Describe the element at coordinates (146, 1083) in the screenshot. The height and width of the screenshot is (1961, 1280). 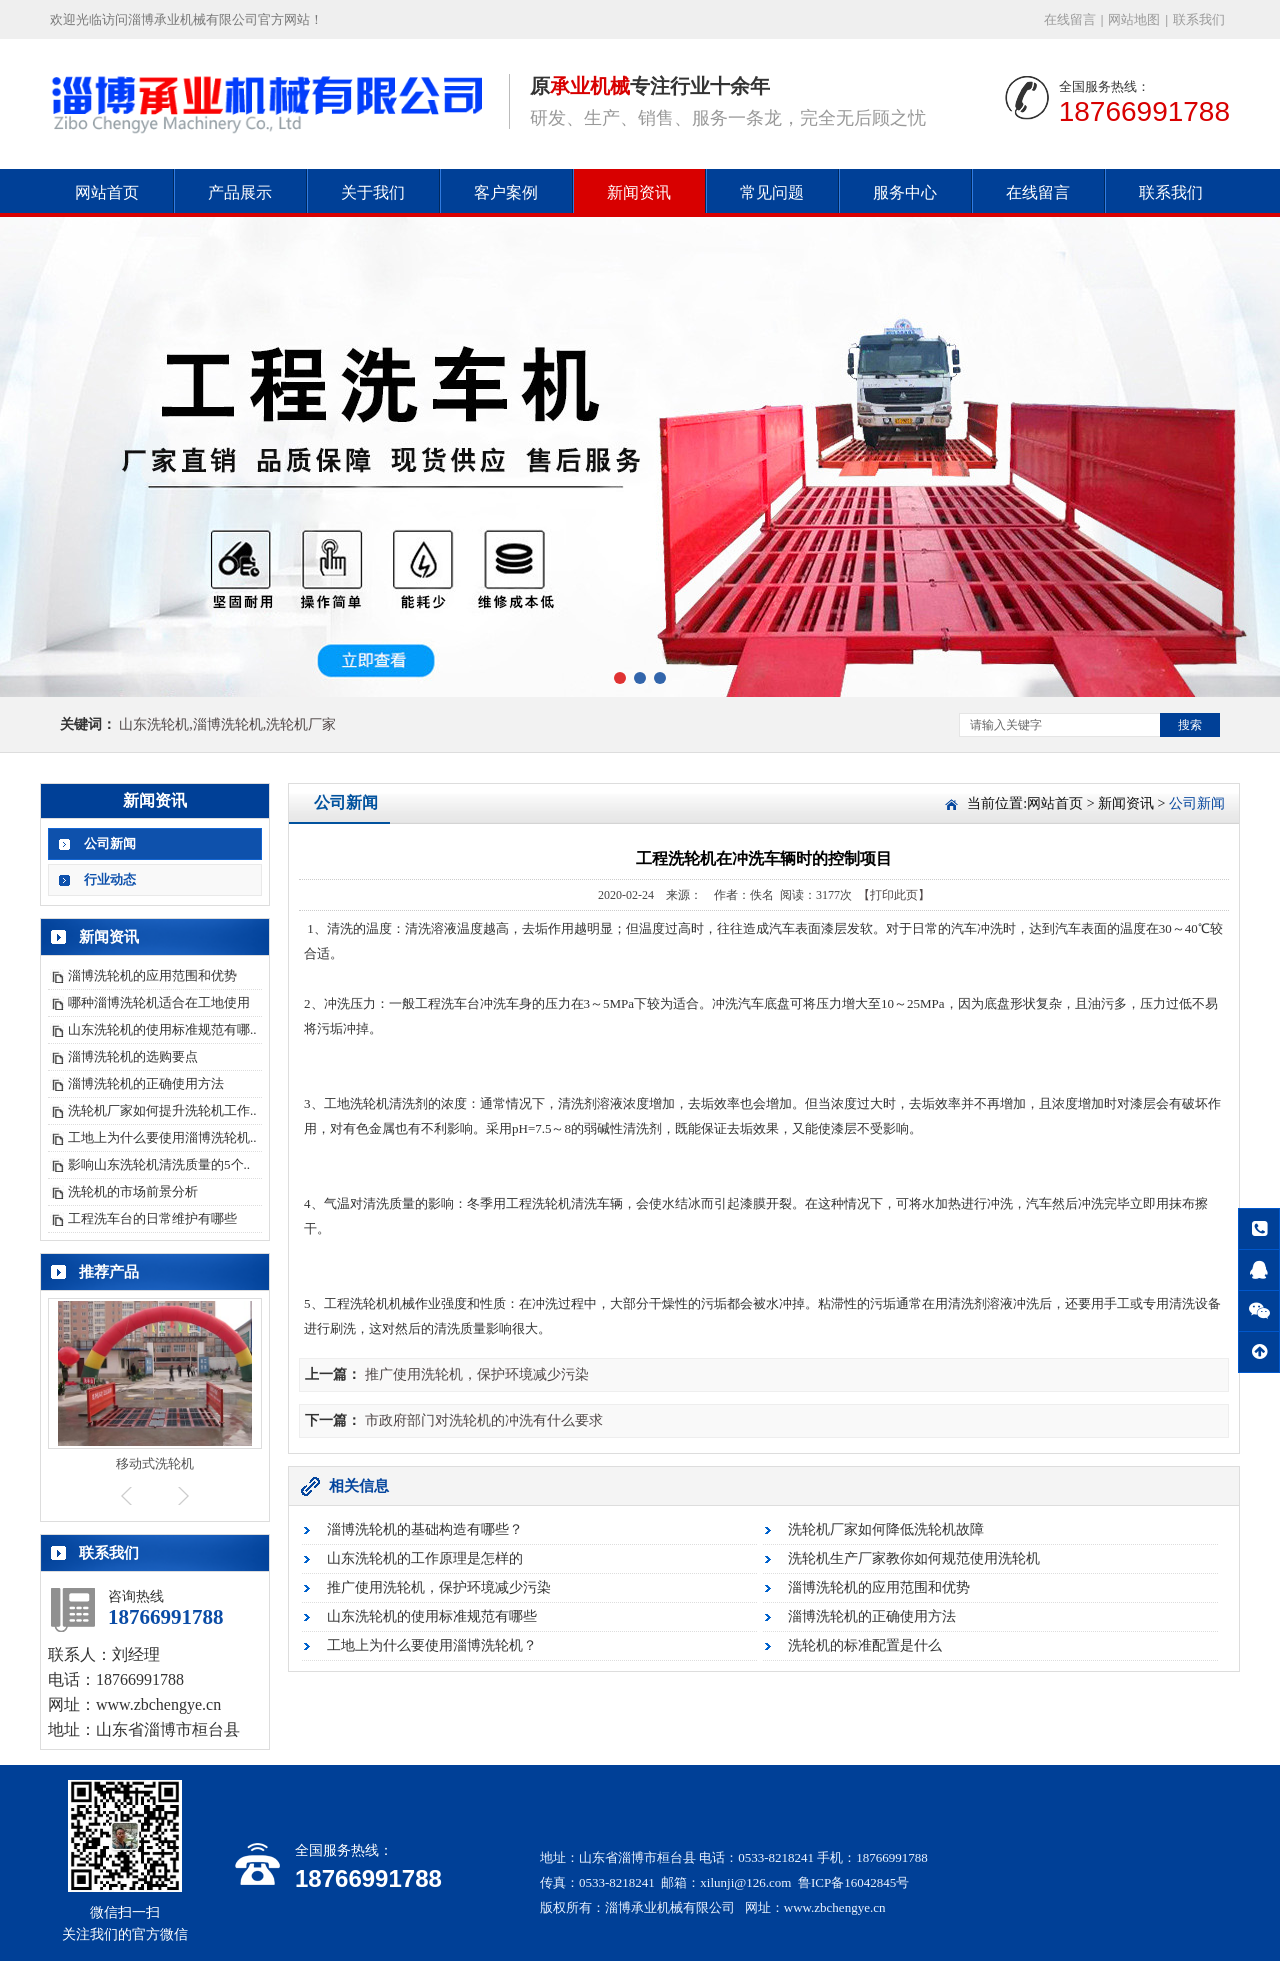
I see `淄博洗轮机的正确使用方法` at that location.